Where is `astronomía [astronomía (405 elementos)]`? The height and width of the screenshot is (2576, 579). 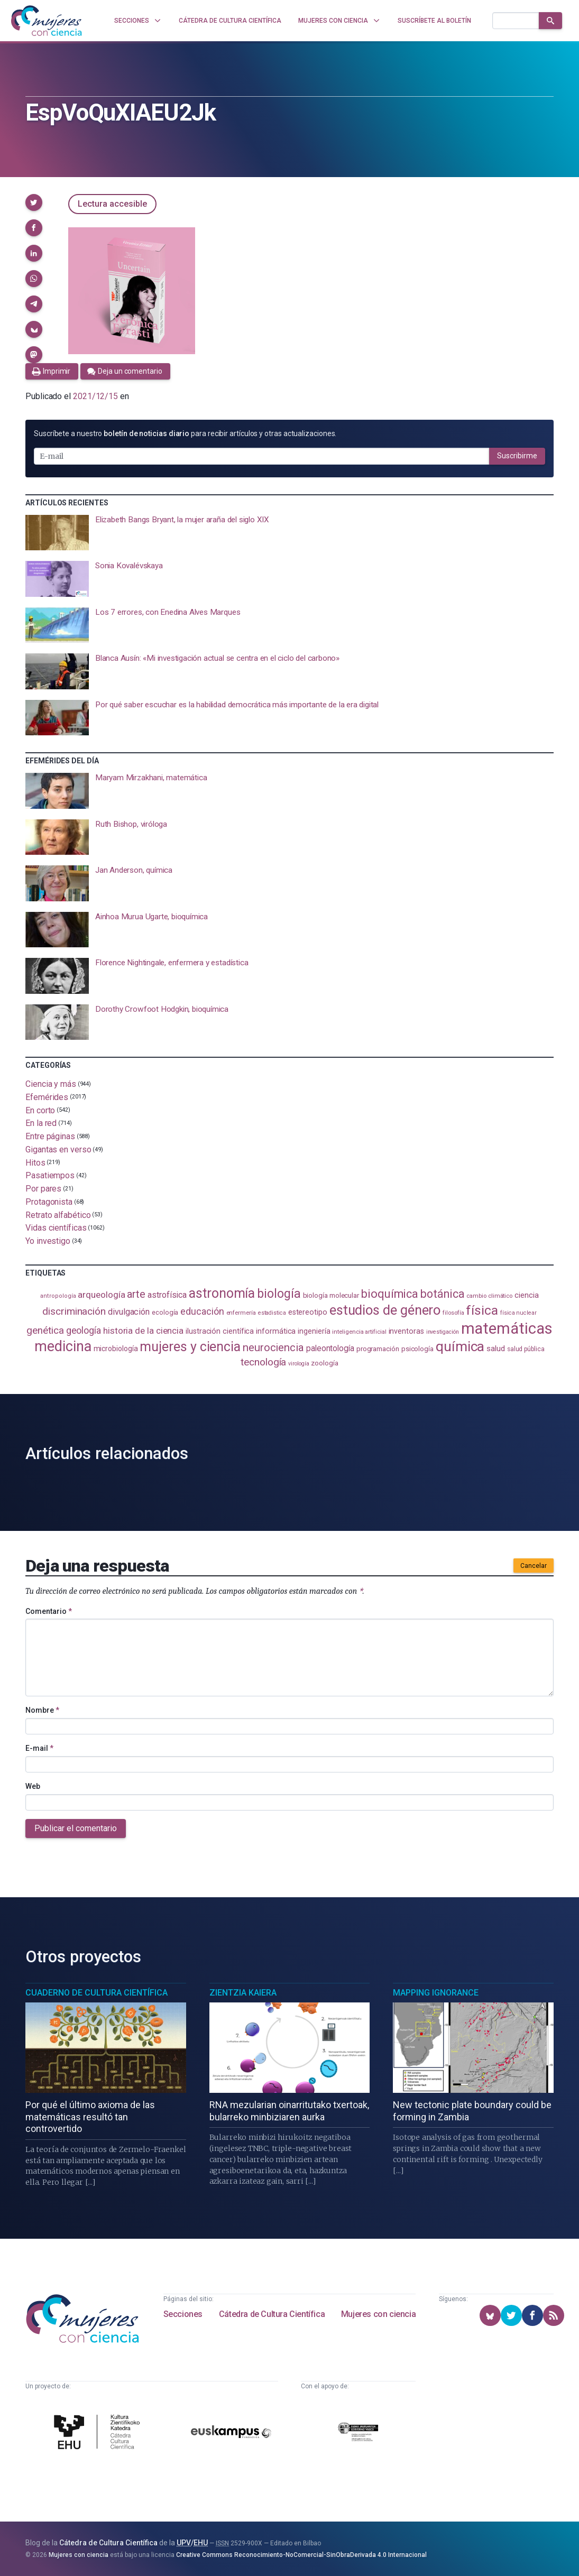 astronomía [astronomía (405 elementos)] is located at coordinates (222, 1293).